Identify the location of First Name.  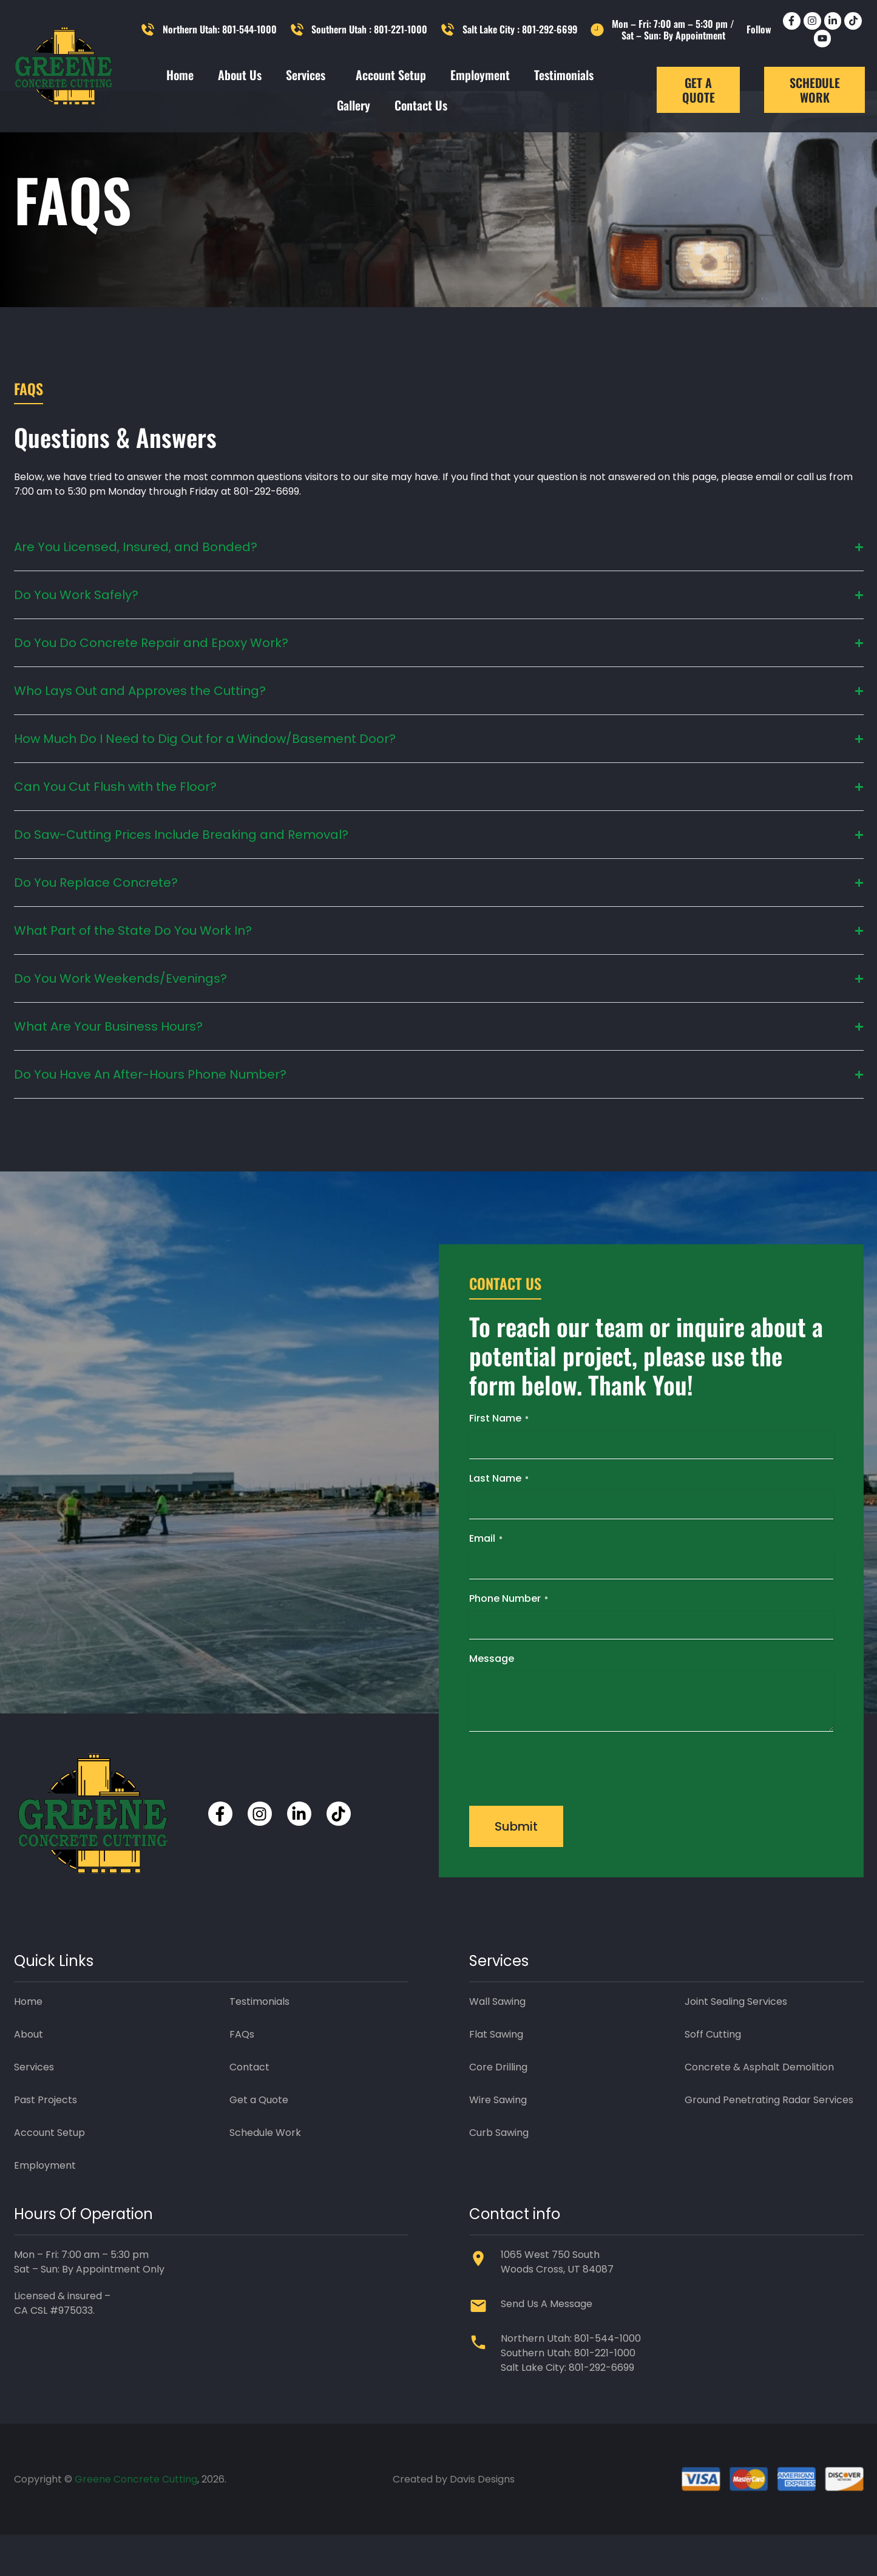
(499, 1459).